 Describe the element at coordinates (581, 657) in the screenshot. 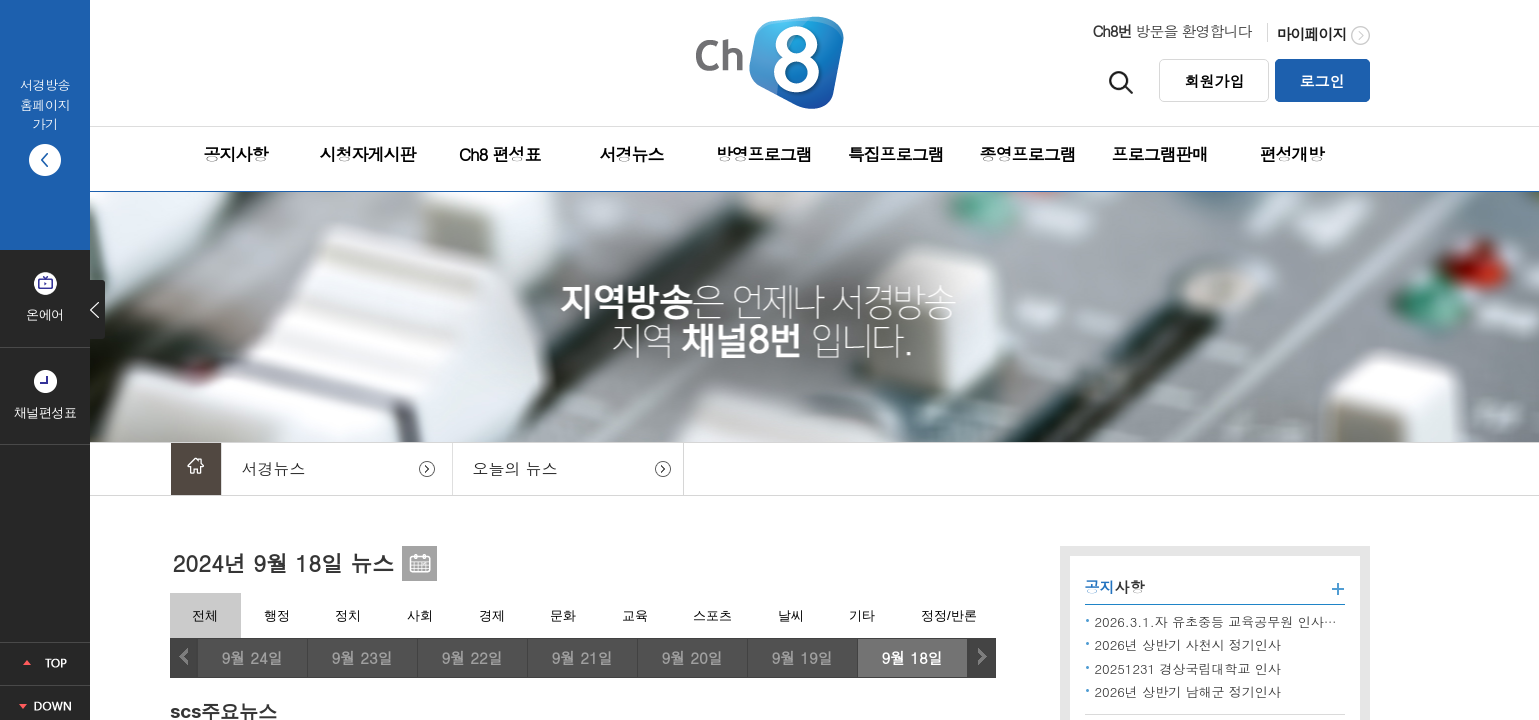

I see `9월 21일` at that location.